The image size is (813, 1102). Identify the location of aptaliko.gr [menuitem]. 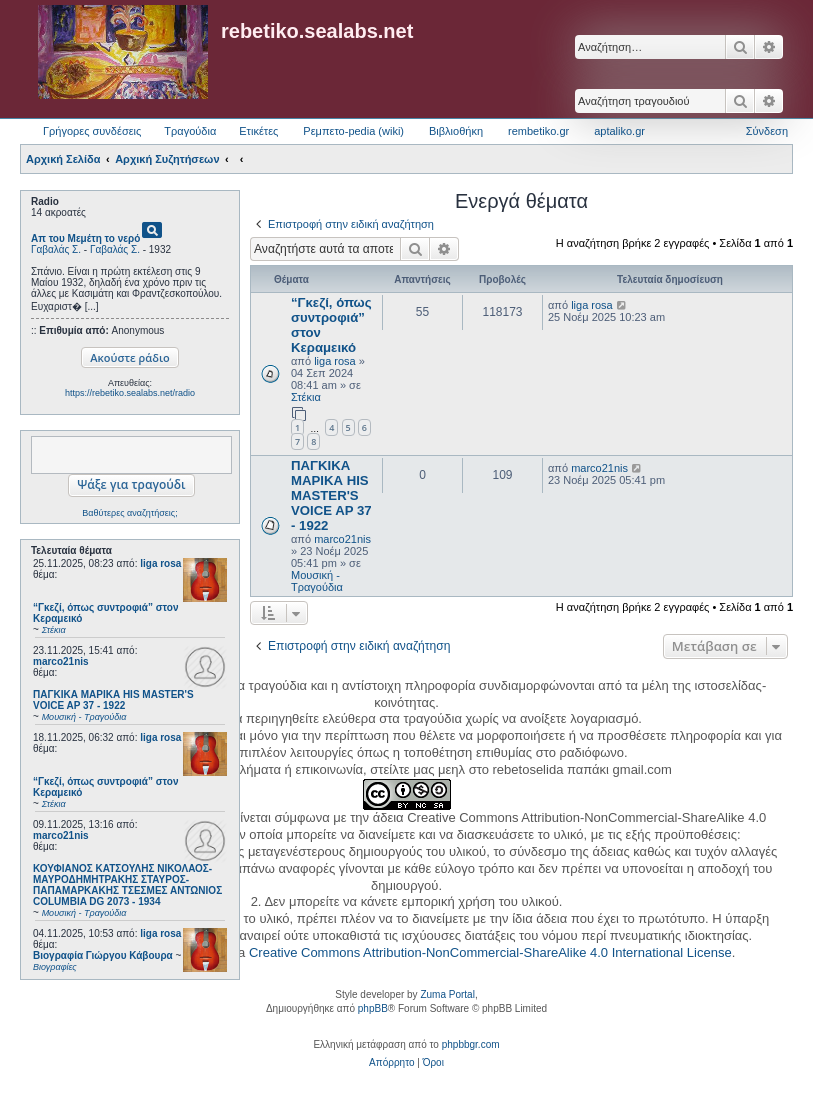
(619, 131).